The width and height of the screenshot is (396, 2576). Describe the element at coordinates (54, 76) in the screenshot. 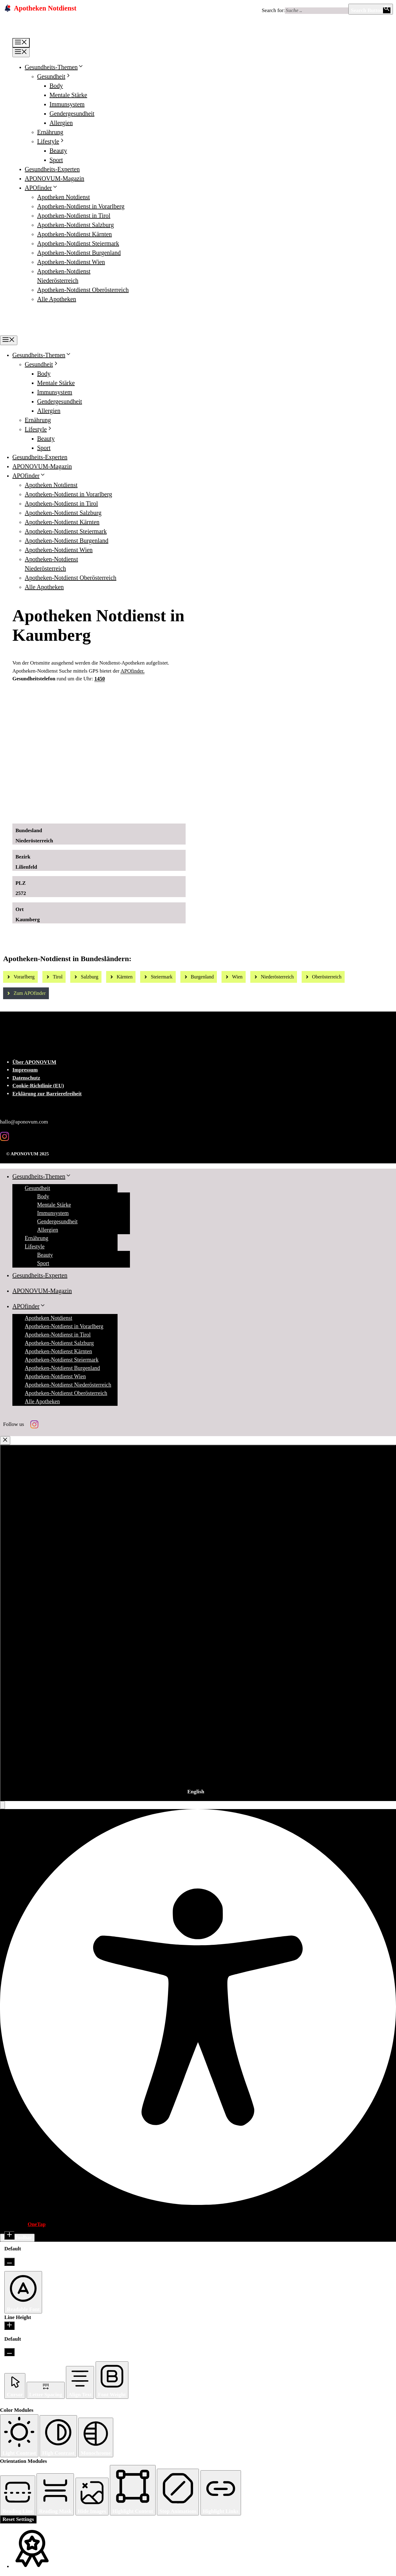

I see `Gesundheit` at that location.